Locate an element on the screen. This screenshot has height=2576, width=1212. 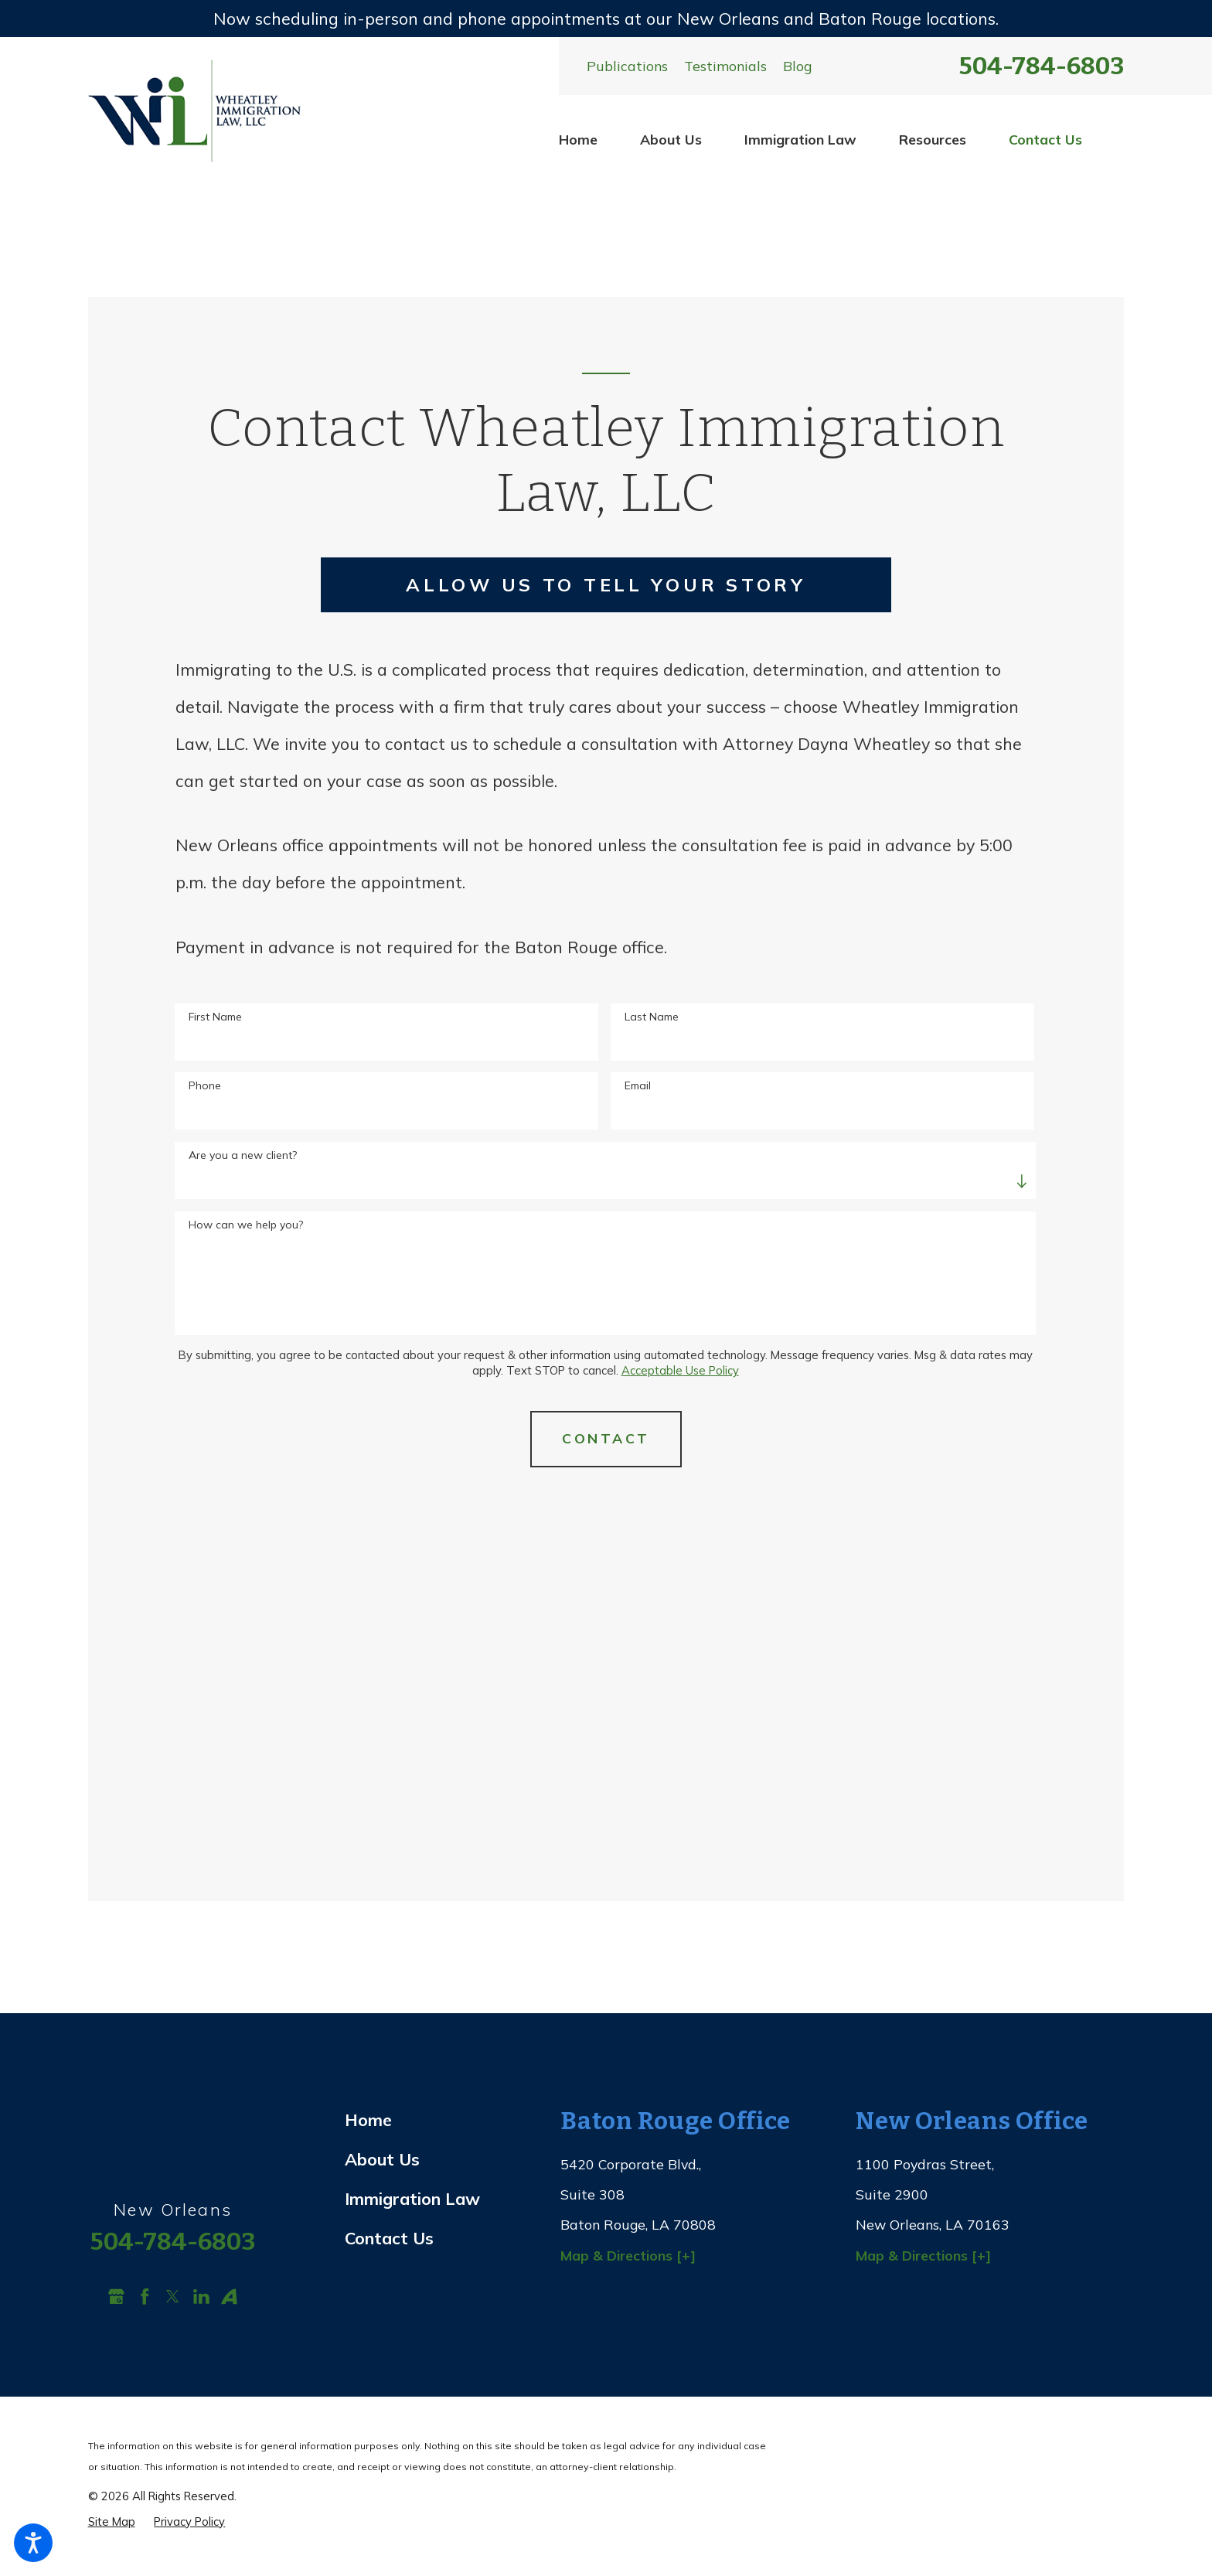
[LinkedIn] is located at coordinates (201, 2296).